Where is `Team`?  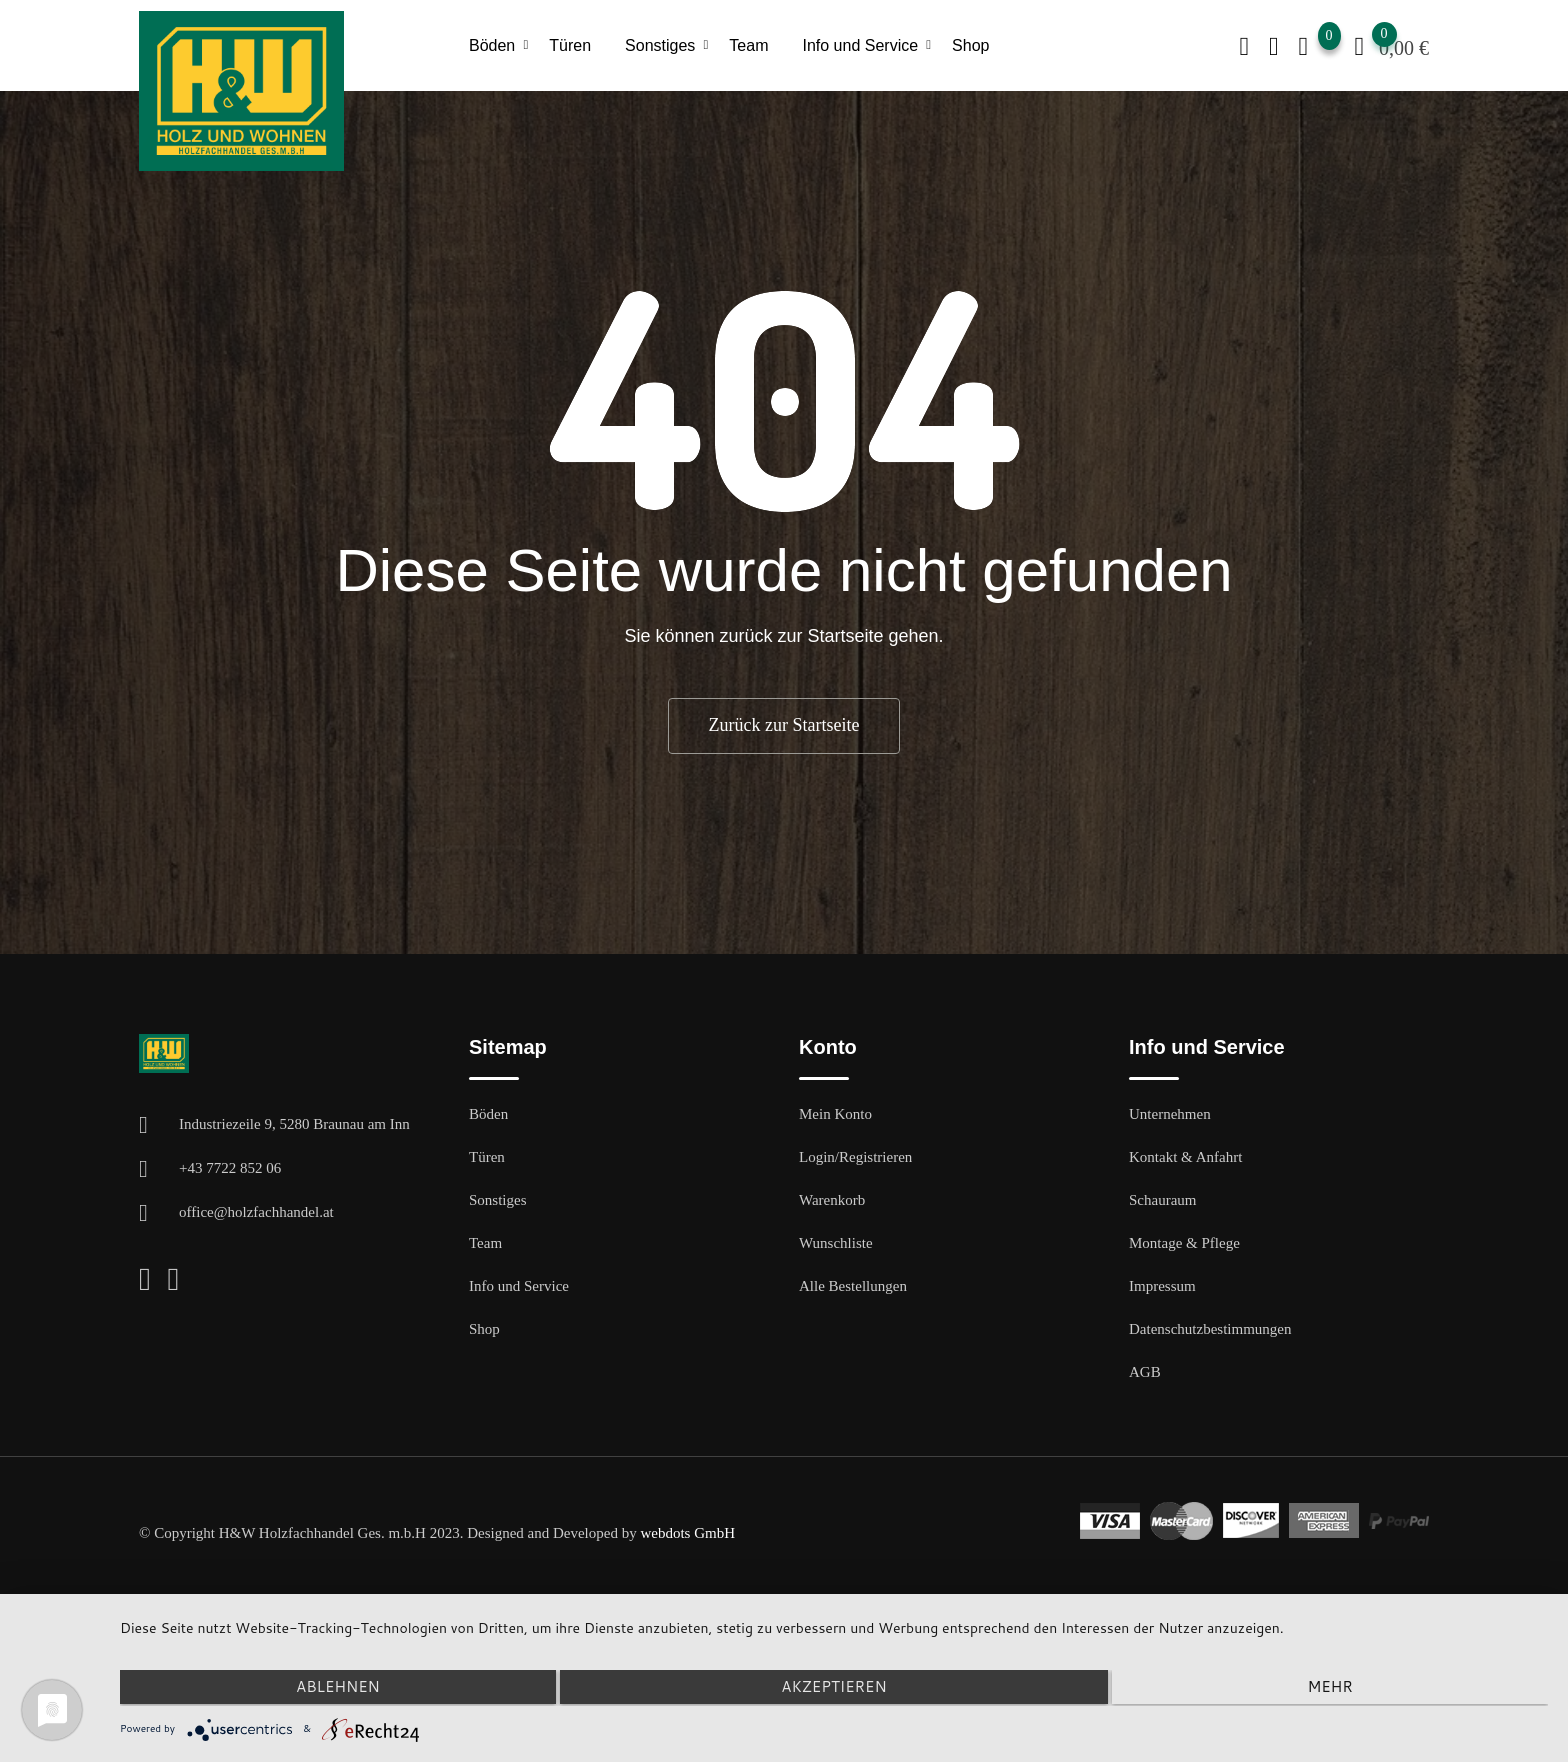 Team is located at coordinates (748, 45).